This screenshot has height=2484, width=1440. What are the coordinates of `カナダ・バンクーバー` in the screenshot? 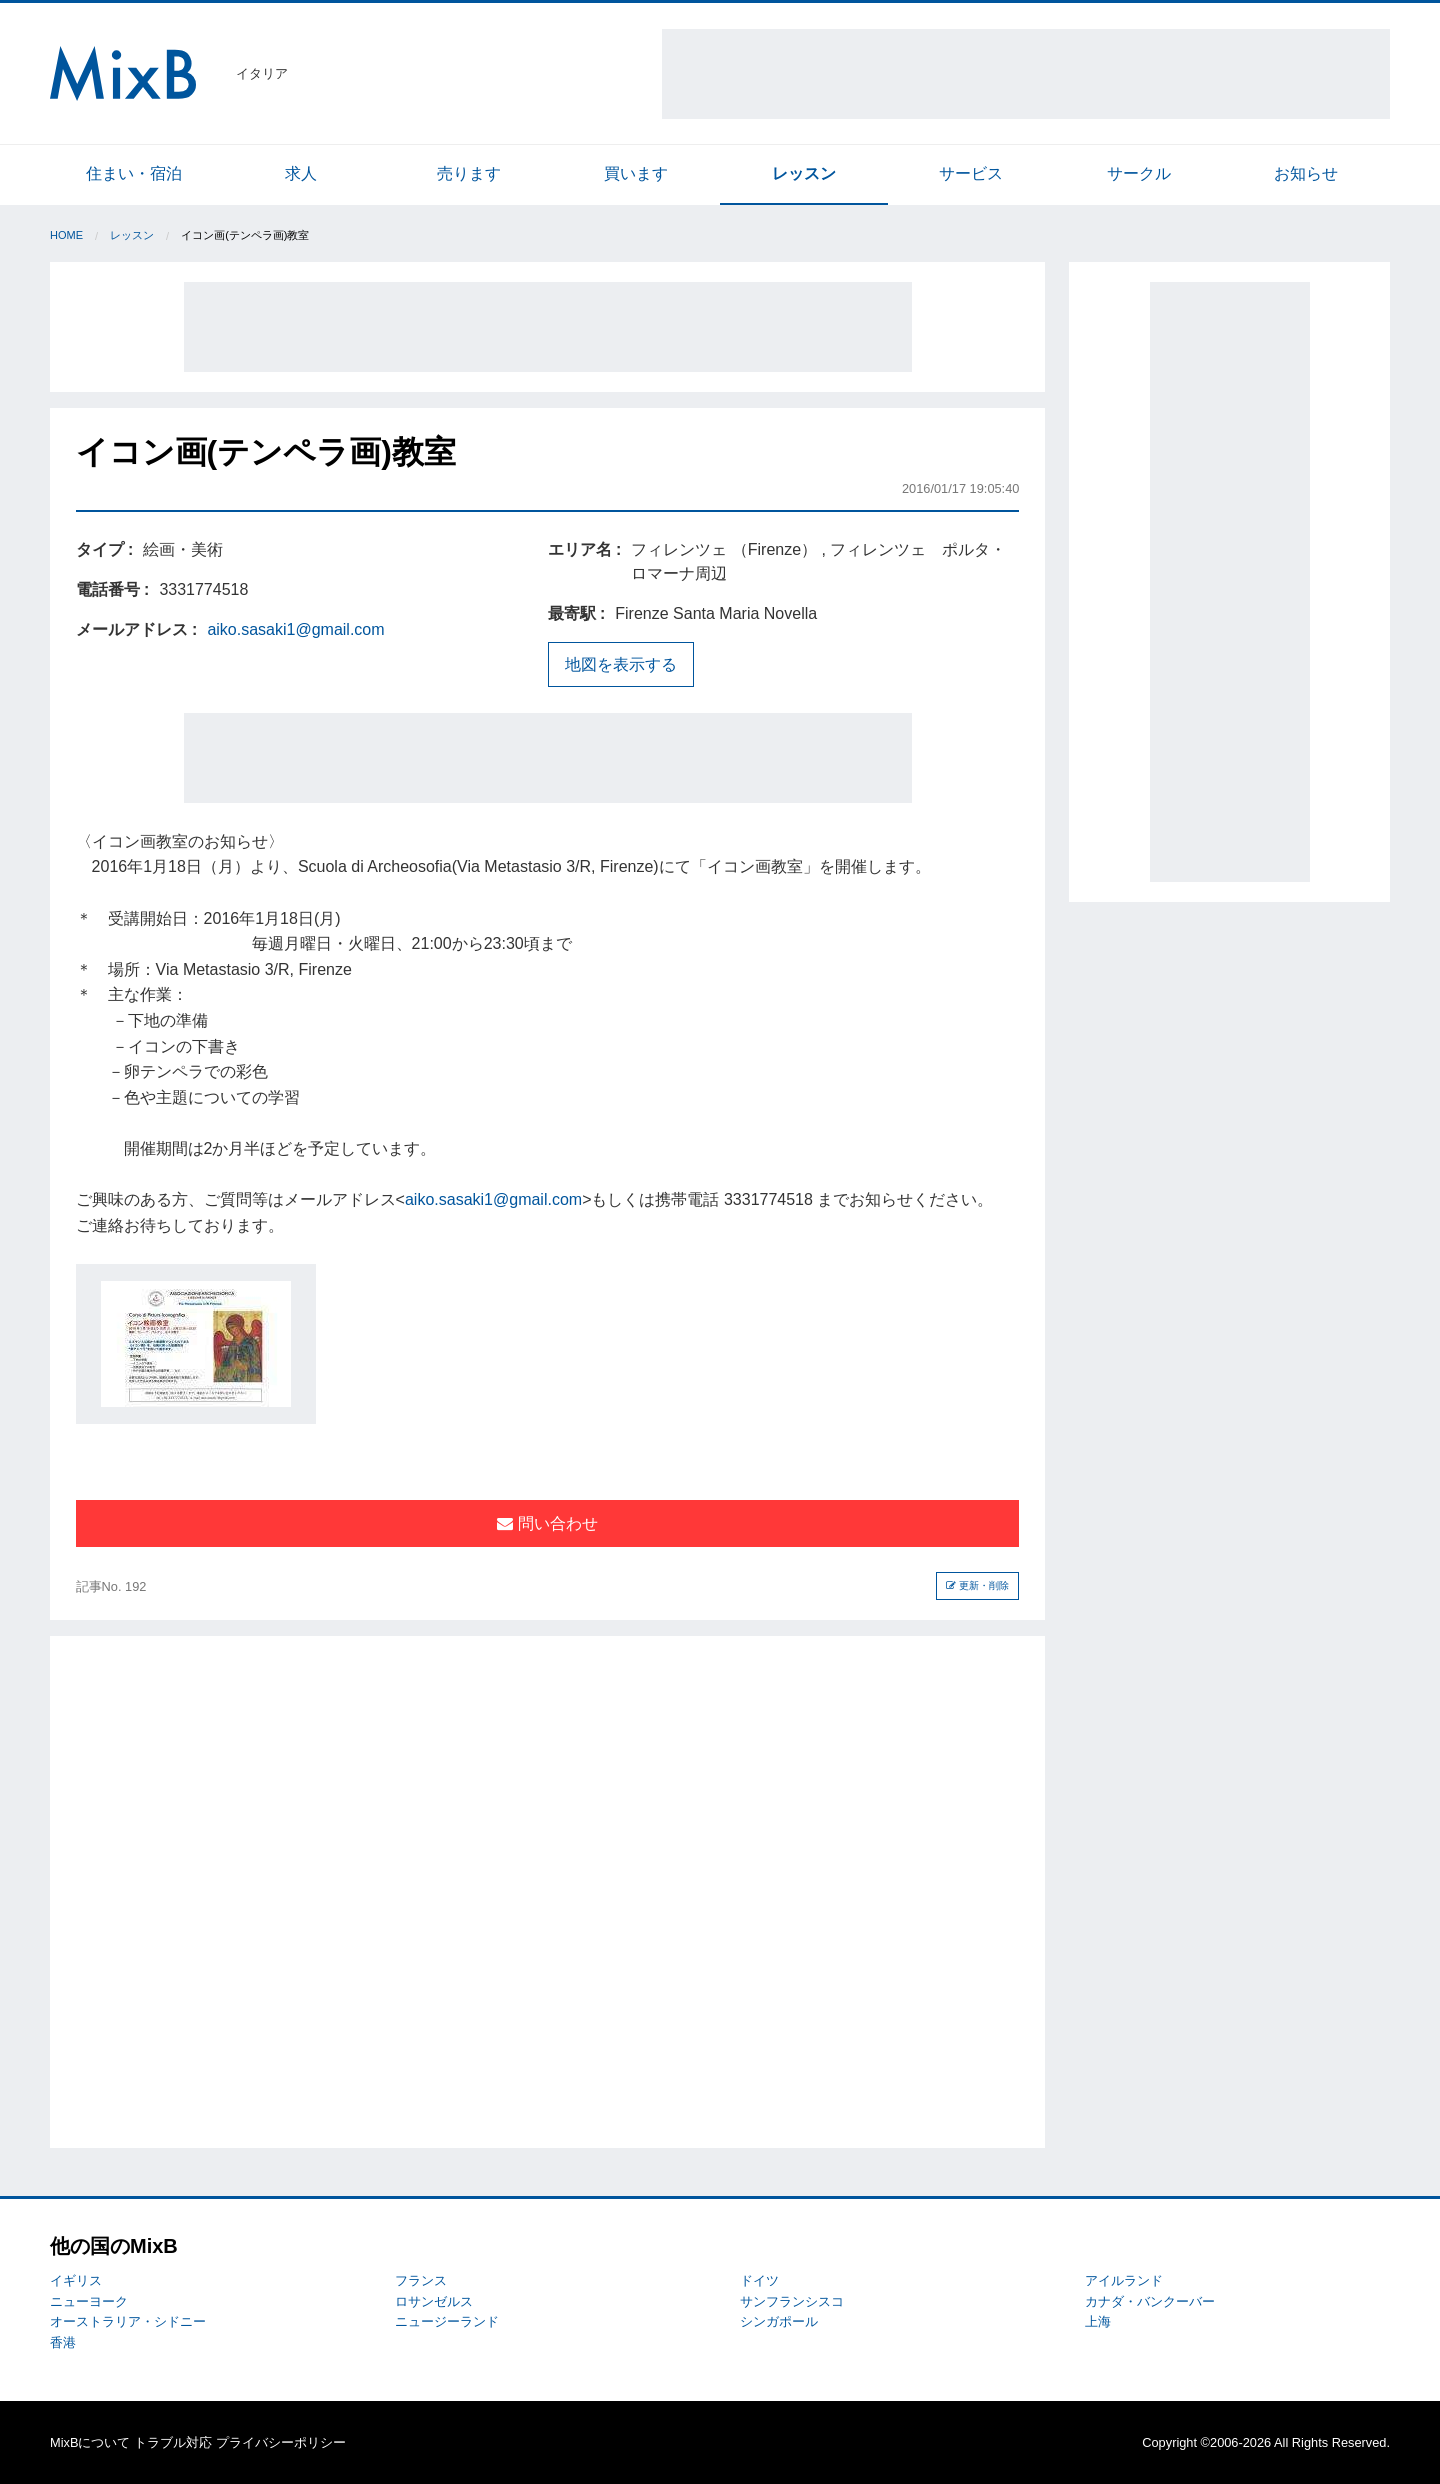 It's located at (1150, 2301).